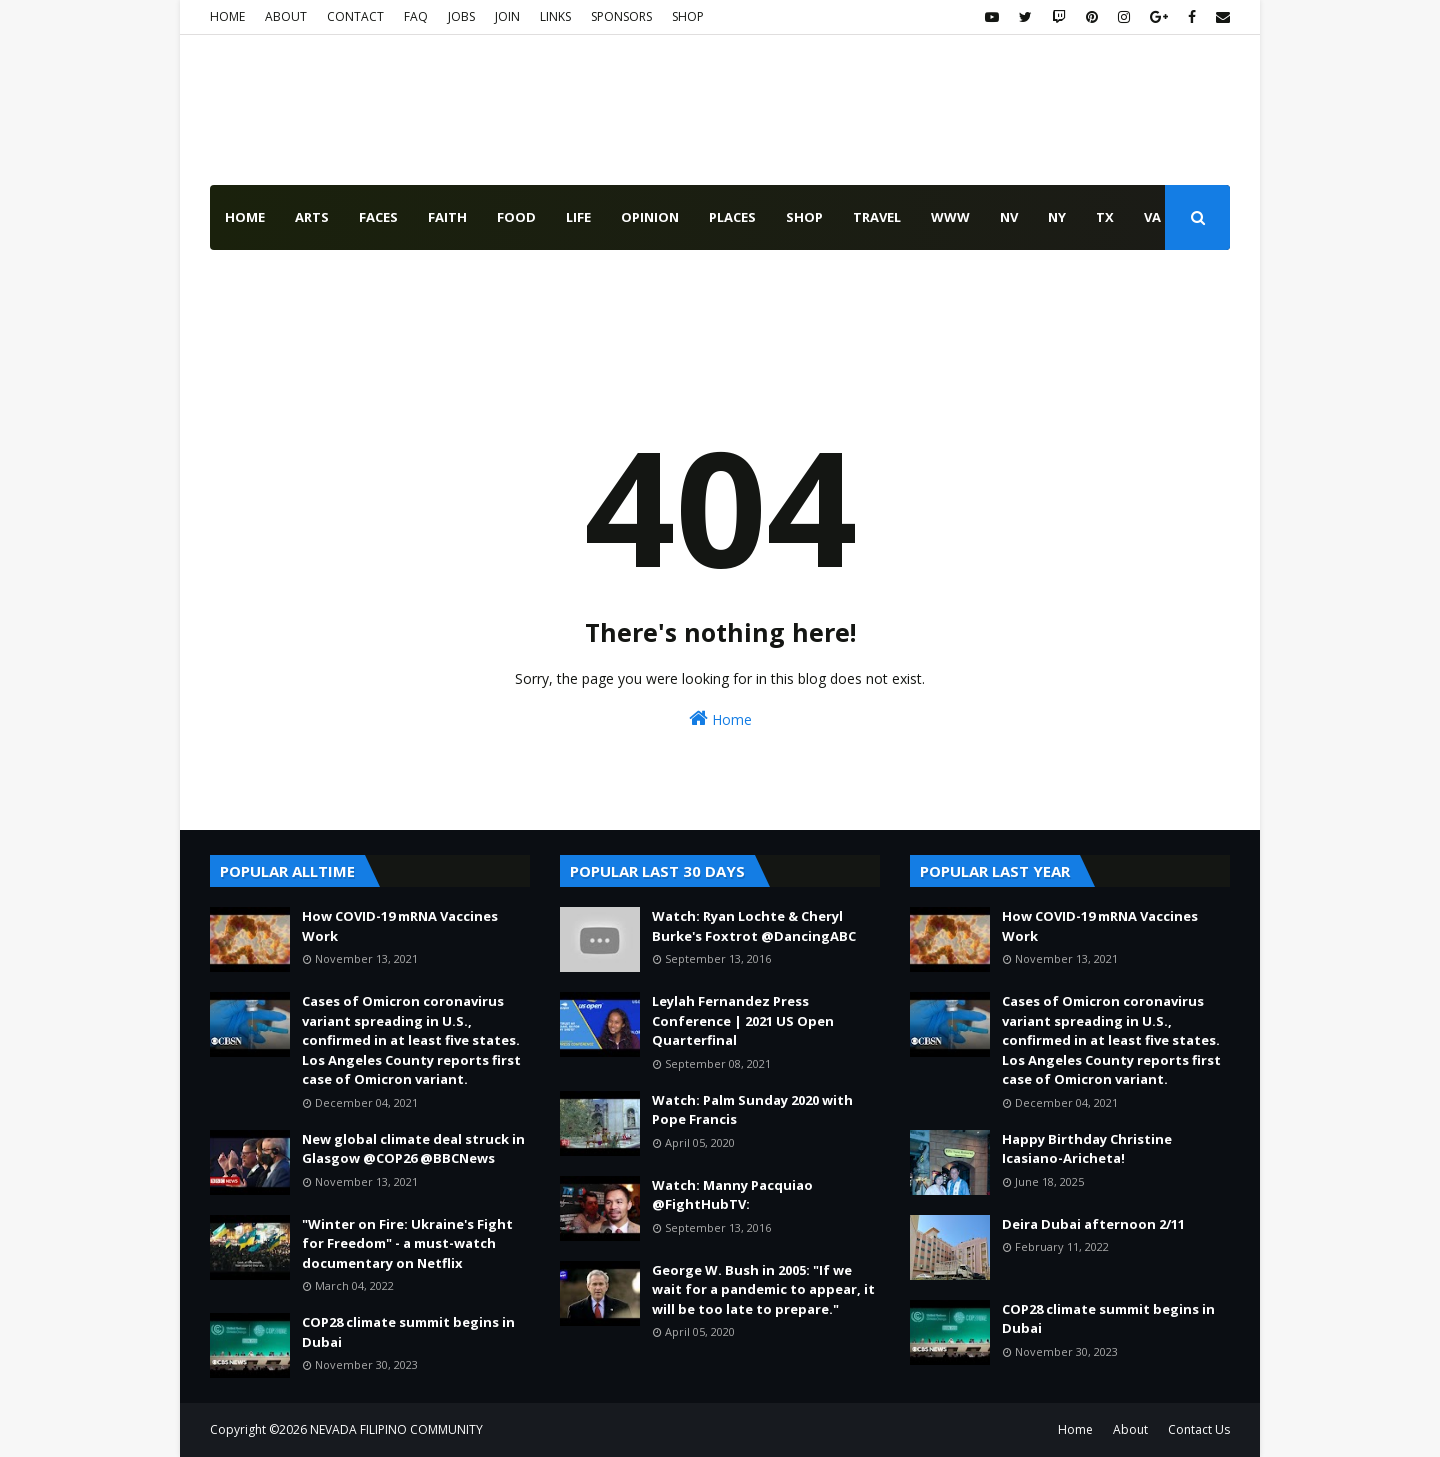 The image size is (1440, 1457). I want to click on ABOUT, so click(286, 16).